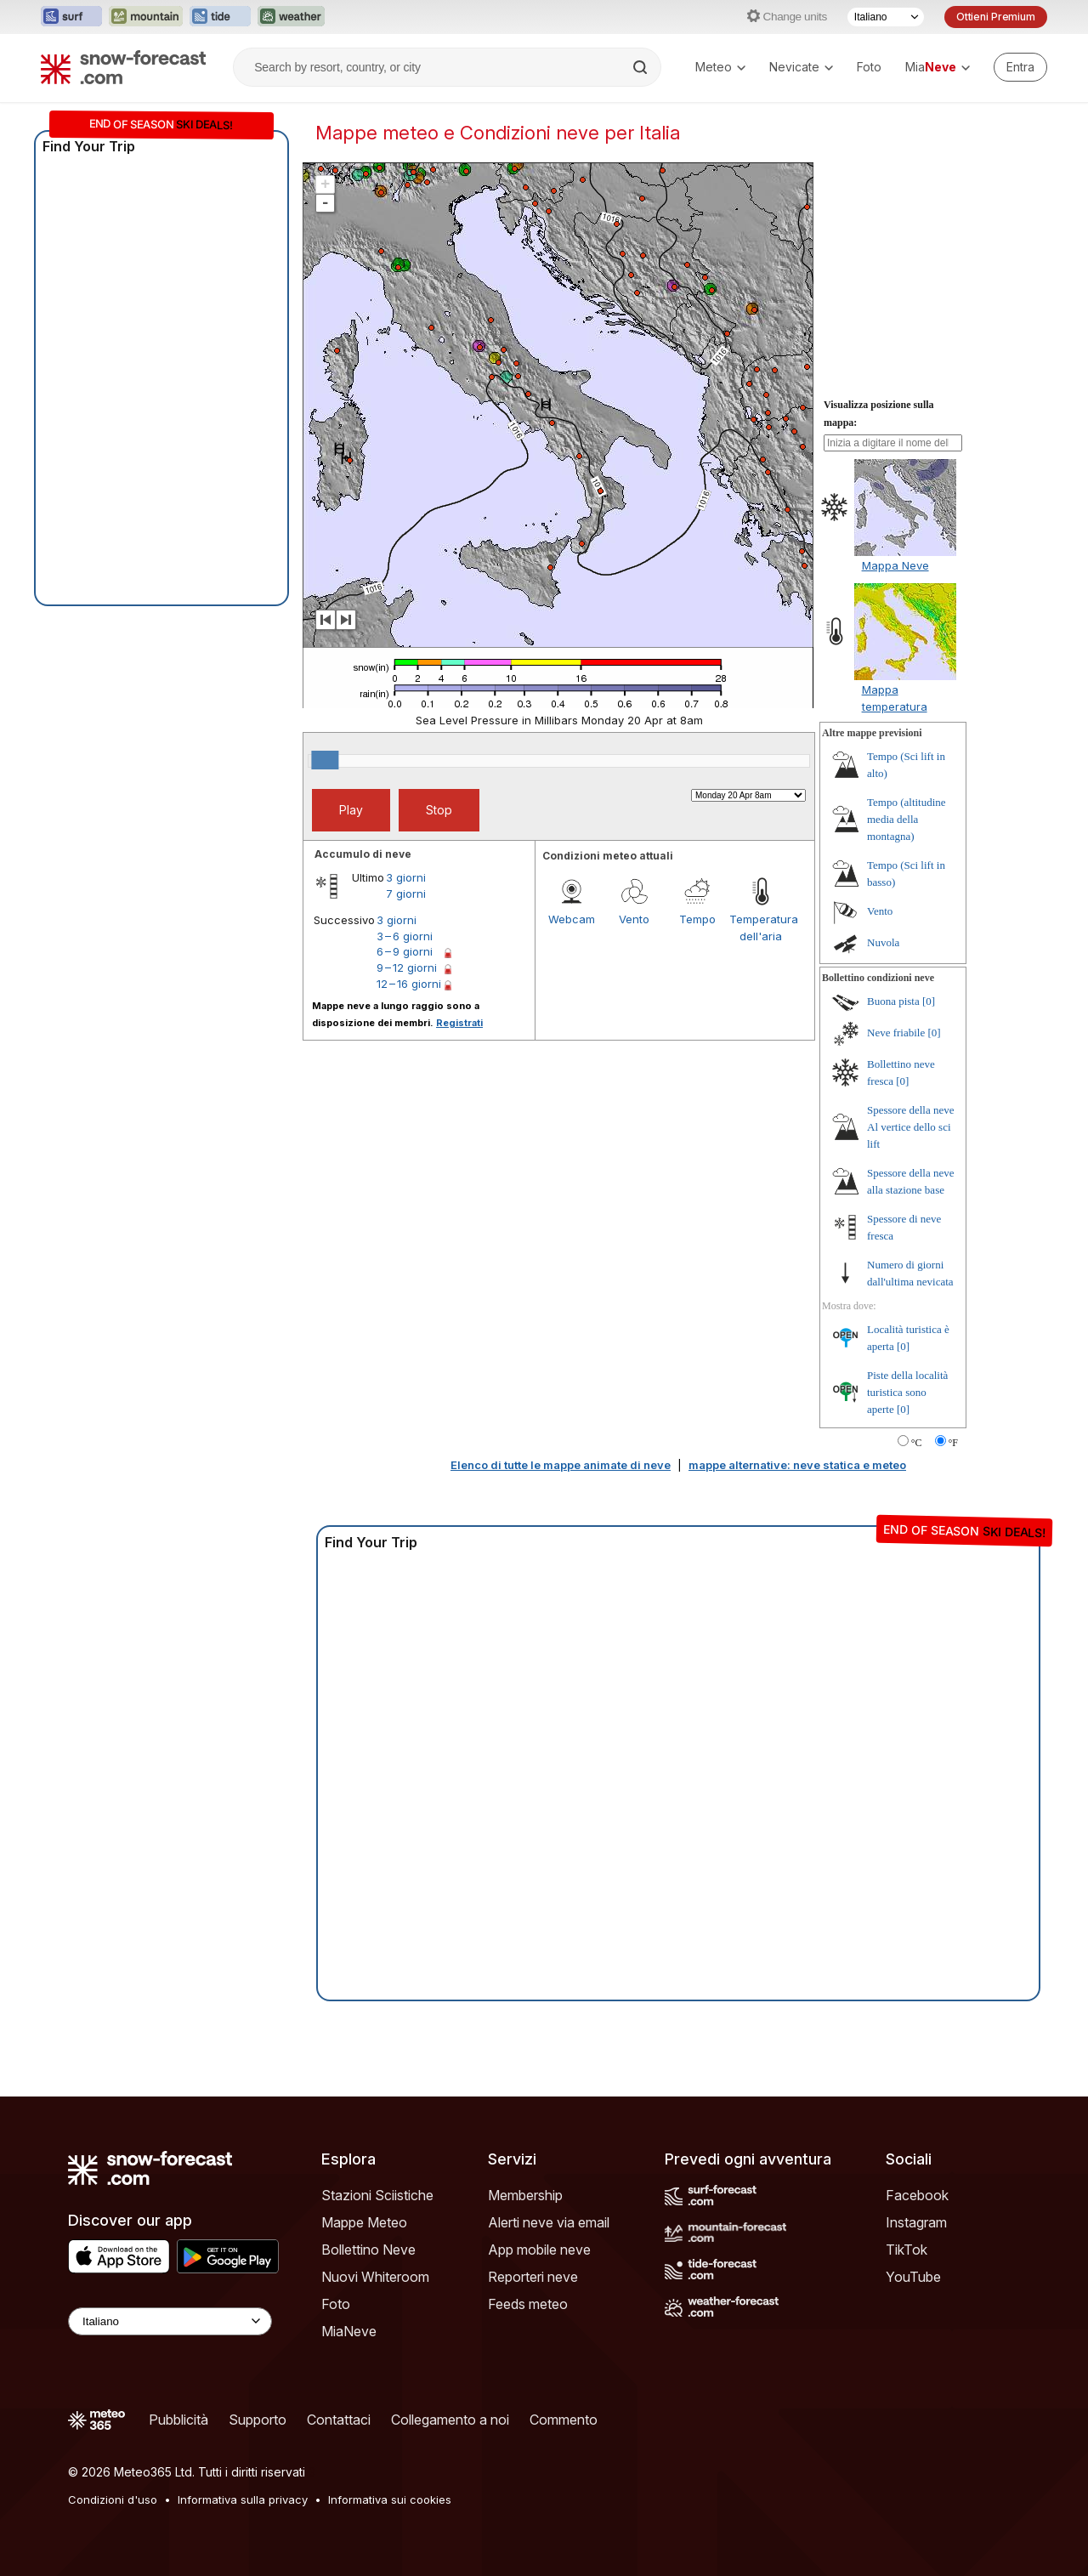 The width and height of the screenshot is (1088, 2576). What do you see at coordinates (539, 2249) in the screenshot?
I see `App mobile neve` at bounding box center [539, 2249].